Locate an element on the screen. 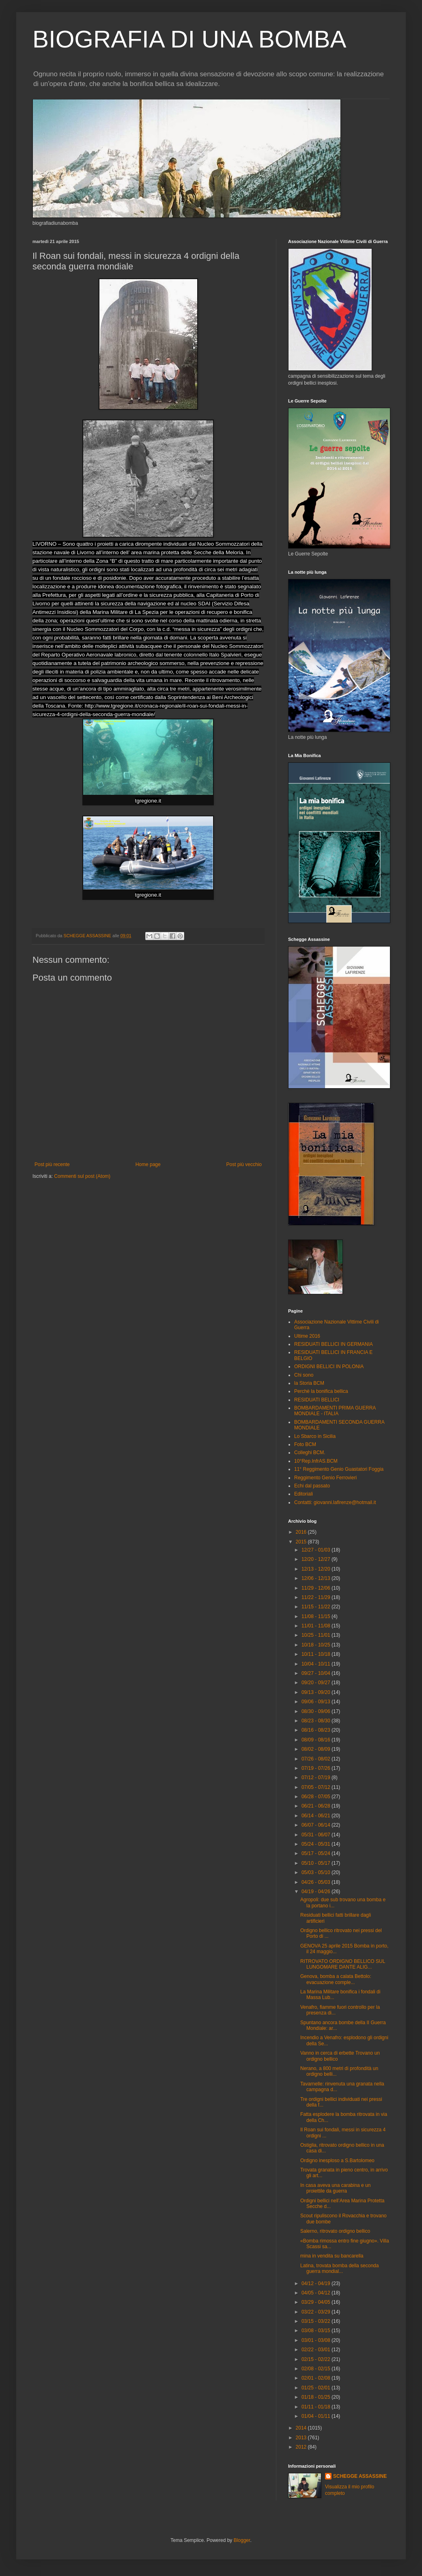 This screenshot has height=2576, width=422. RESIDUATI BELLICI is located at coordinates (316, 1400).